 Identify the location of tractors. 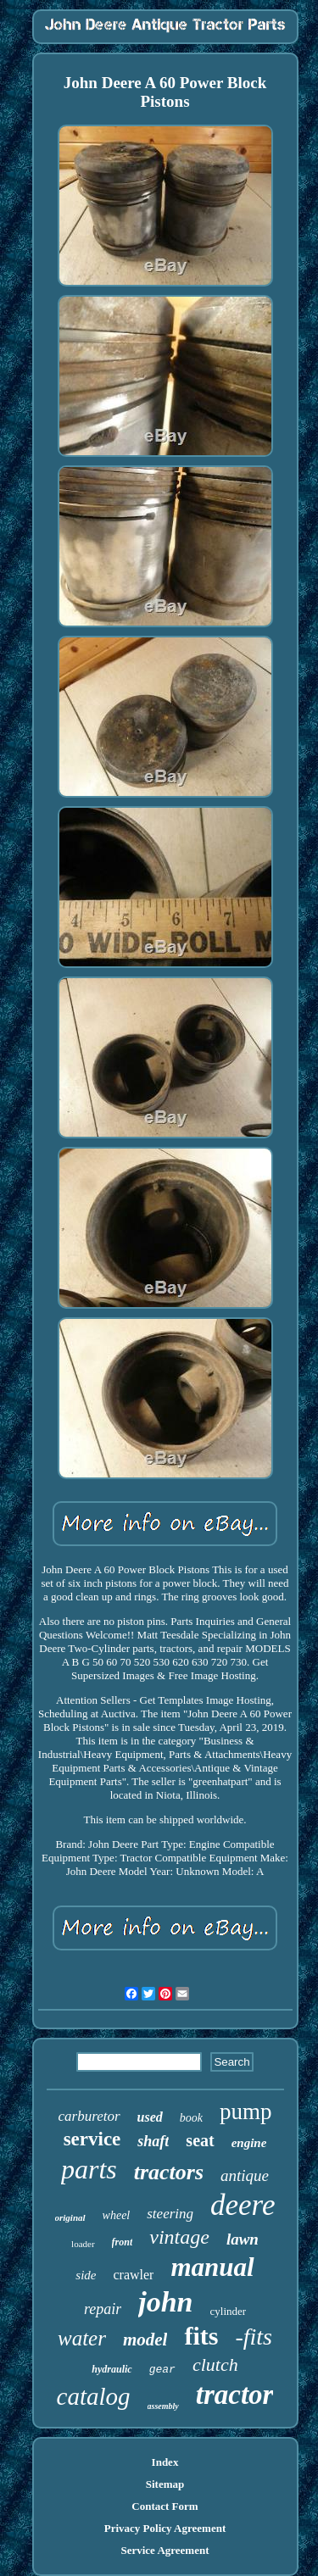
(169, 2172).